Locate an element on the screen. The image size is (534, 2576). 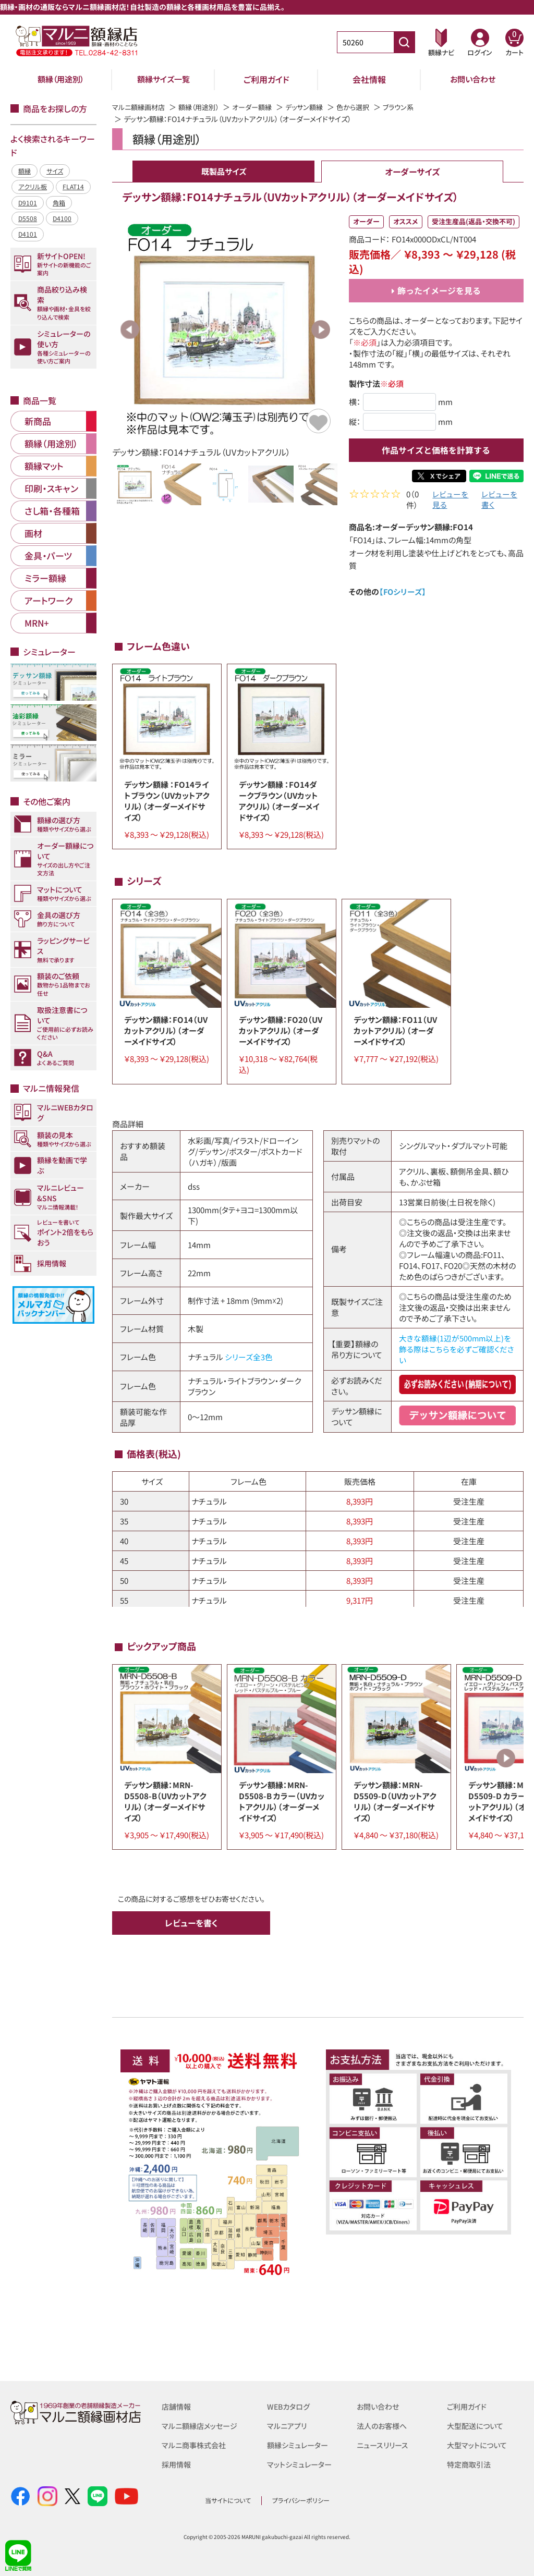
額縁（用途別） is located at coordinates (61, 79).